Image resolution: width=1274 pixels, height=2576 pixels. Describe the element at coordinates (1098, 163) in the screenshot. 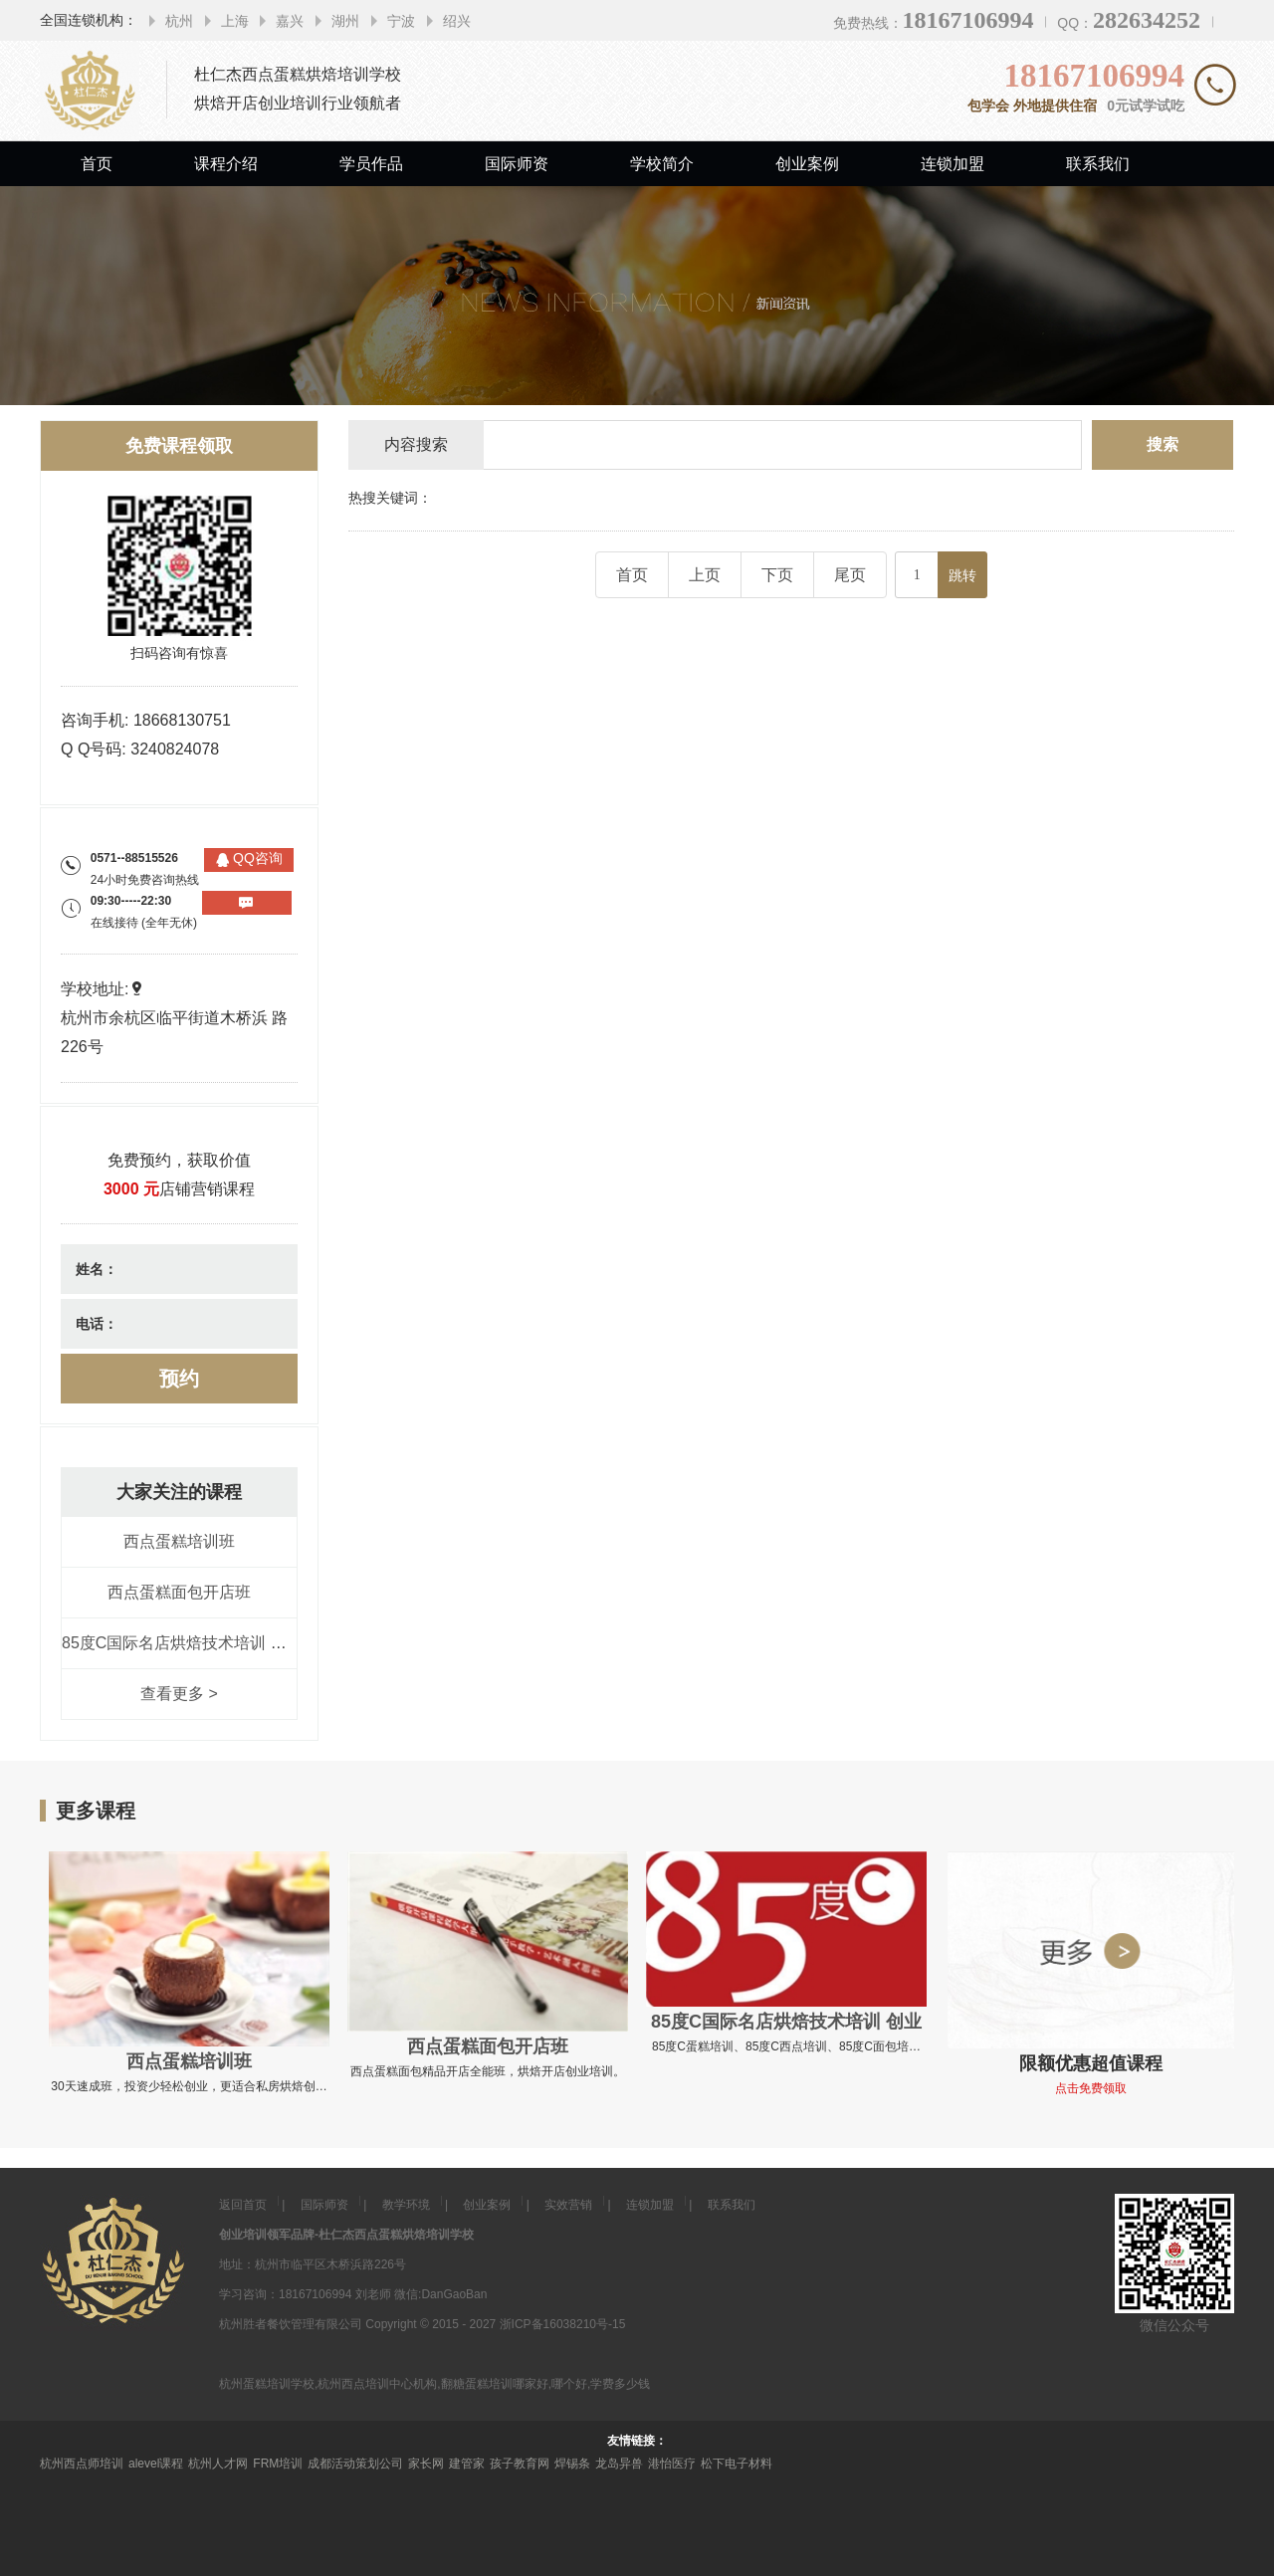

I see `联系我们` at that location.